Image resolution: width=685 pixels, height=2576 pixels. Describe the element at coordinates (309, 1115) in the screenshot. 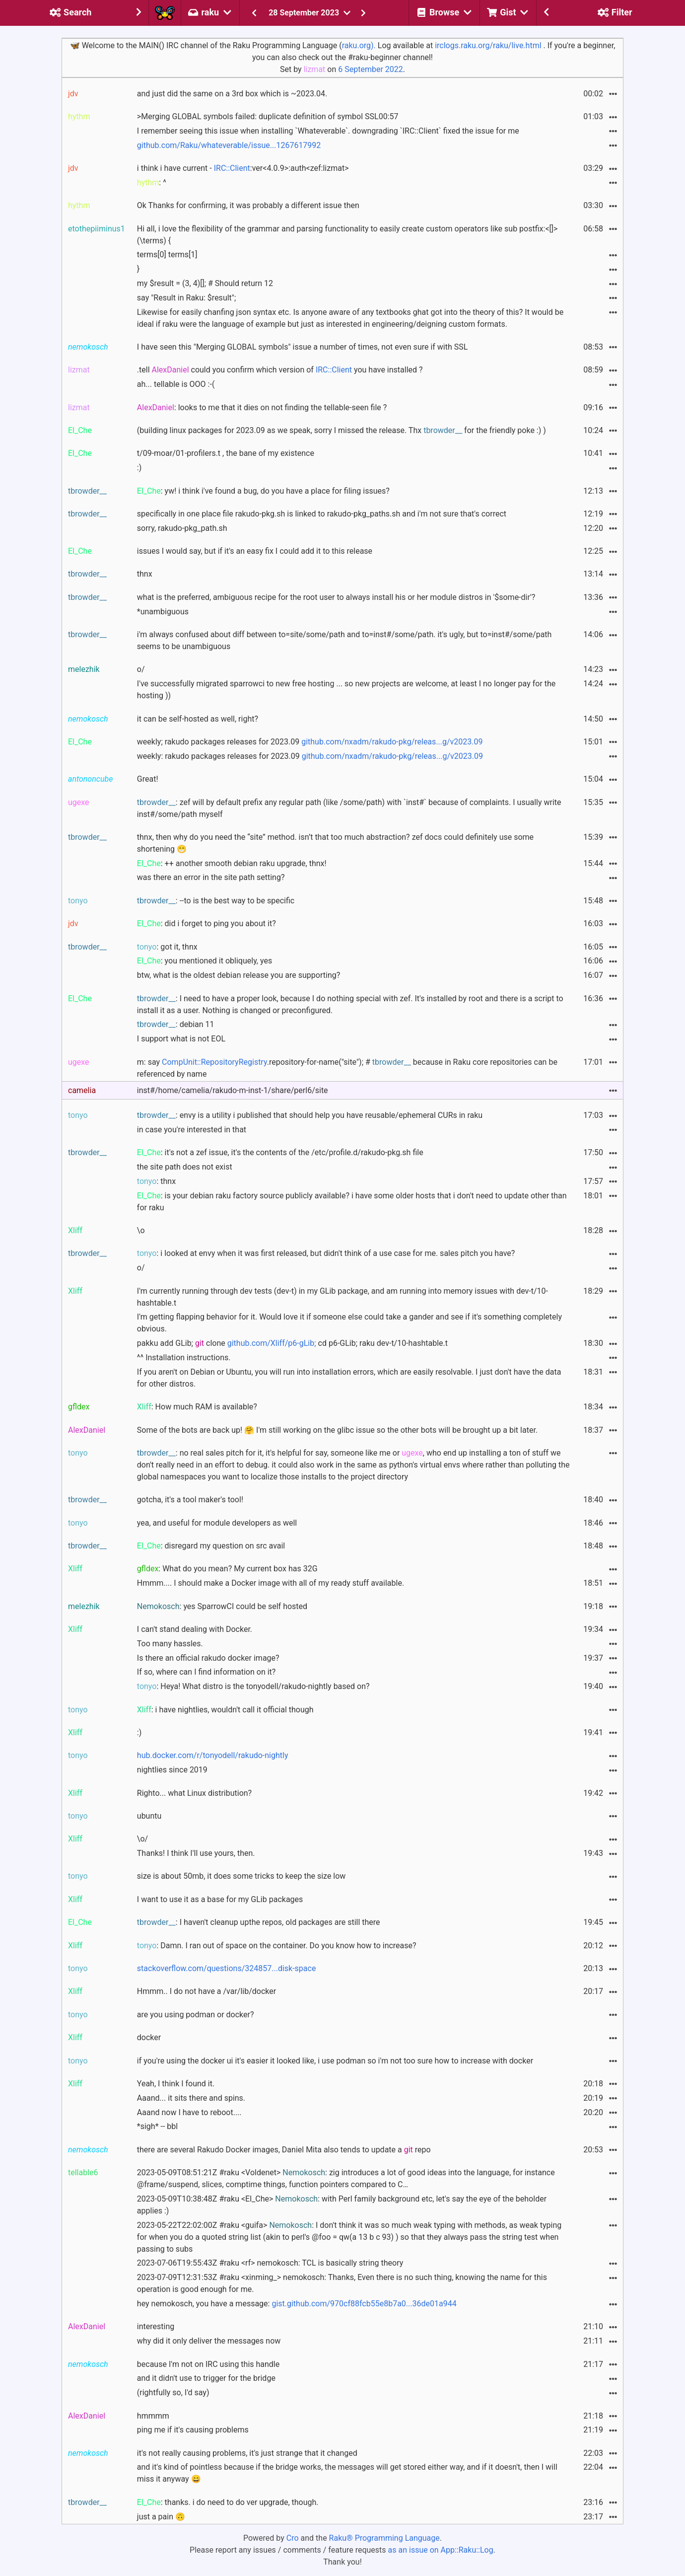

I see `: envy is a utility i published that should help you have reusable/ephemeral CURs in raku` at that location.